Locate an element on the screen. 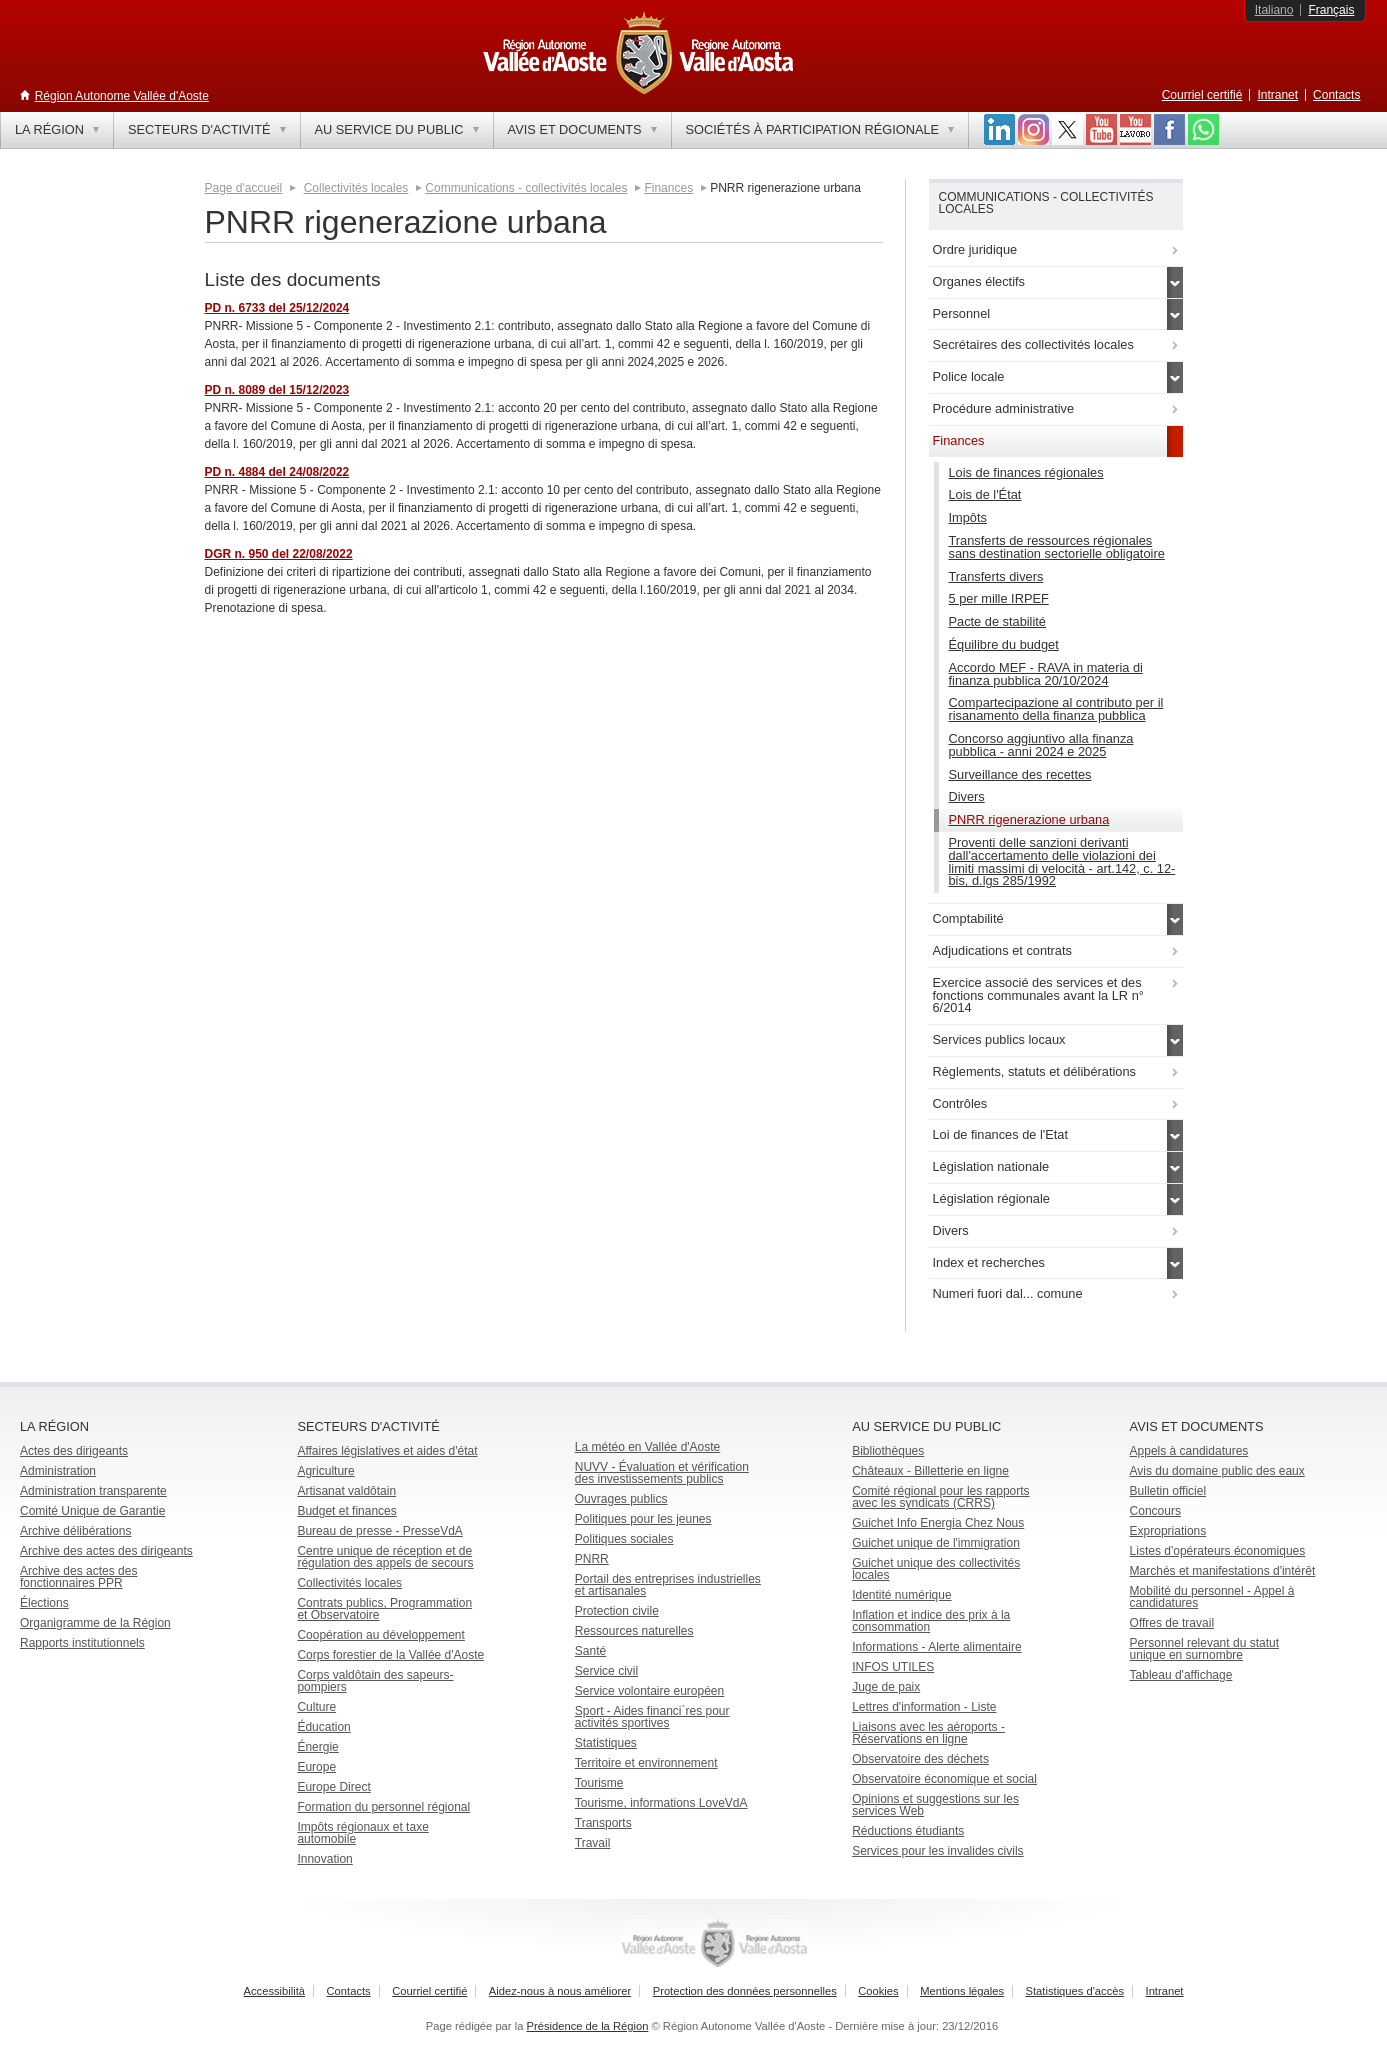 The image size is (1387, 2066). Tourisme is located at coordinates (599, 1783).